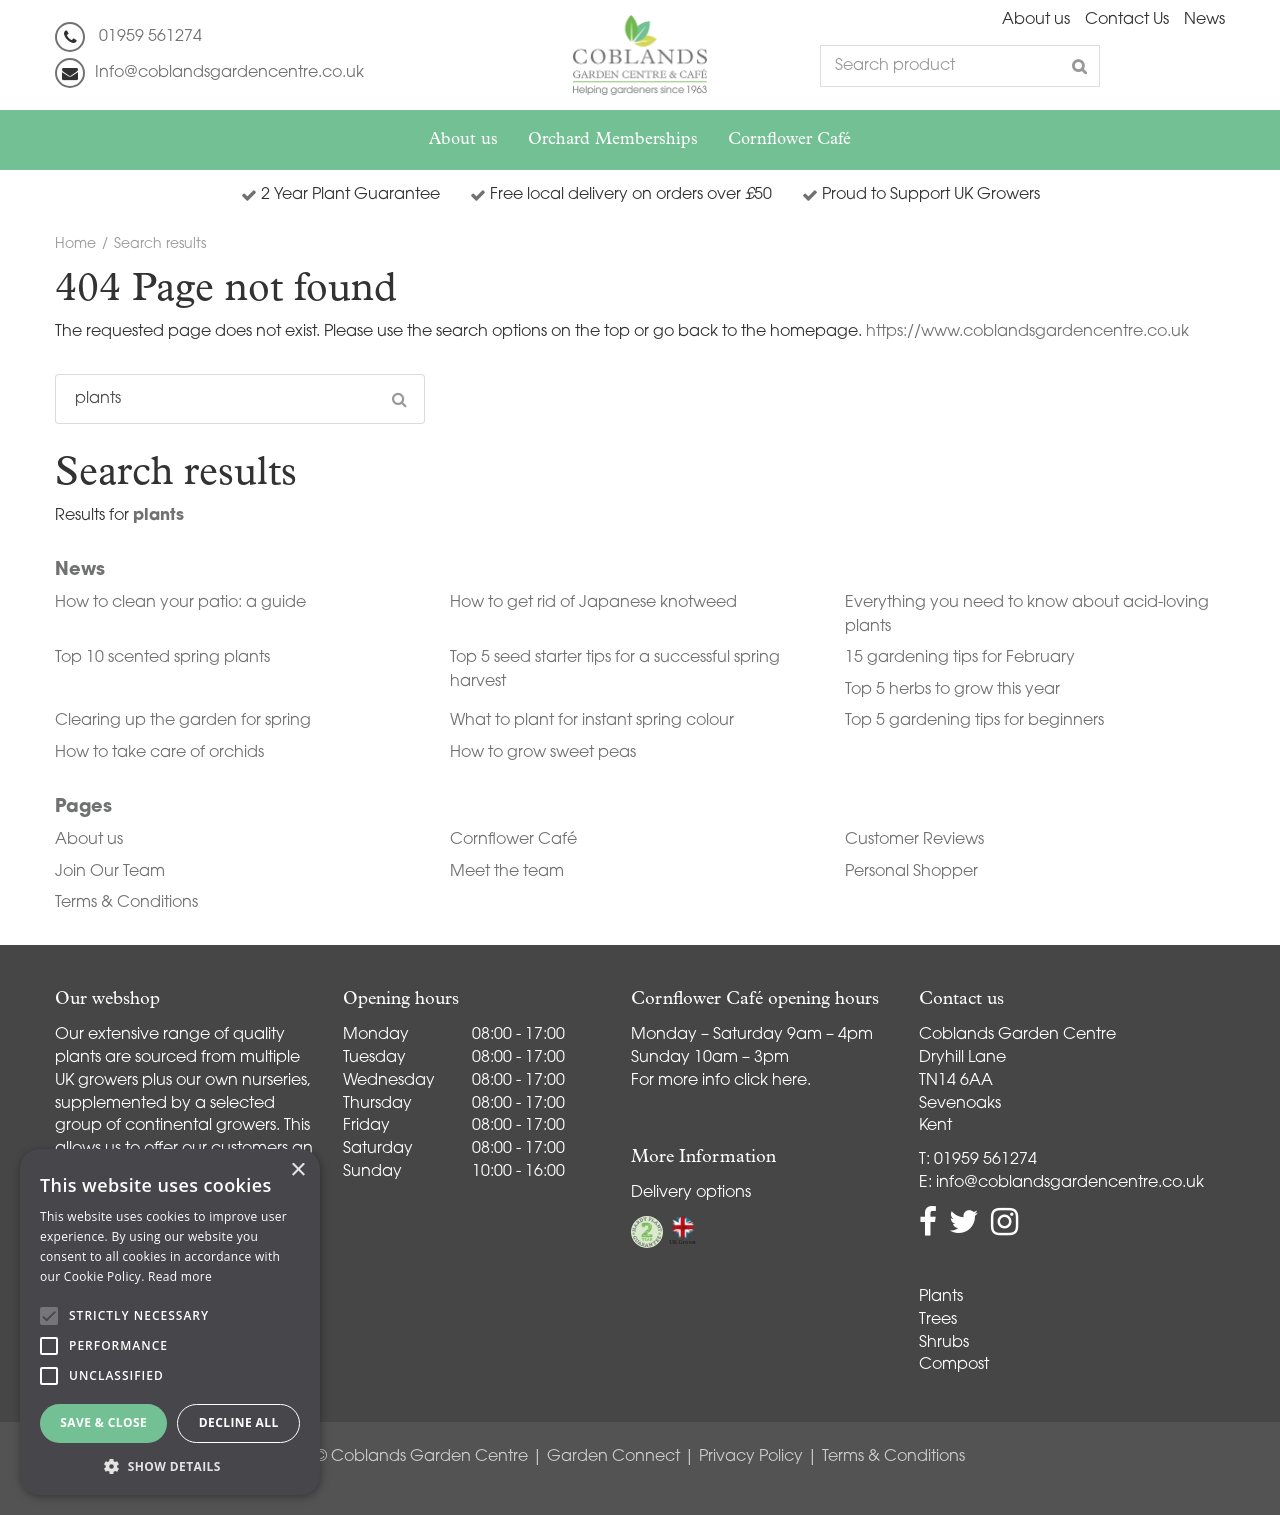  Describe the element at coordinates (592, 721) in the screenshot. I see `What to plant for instant spring colour` at that location.